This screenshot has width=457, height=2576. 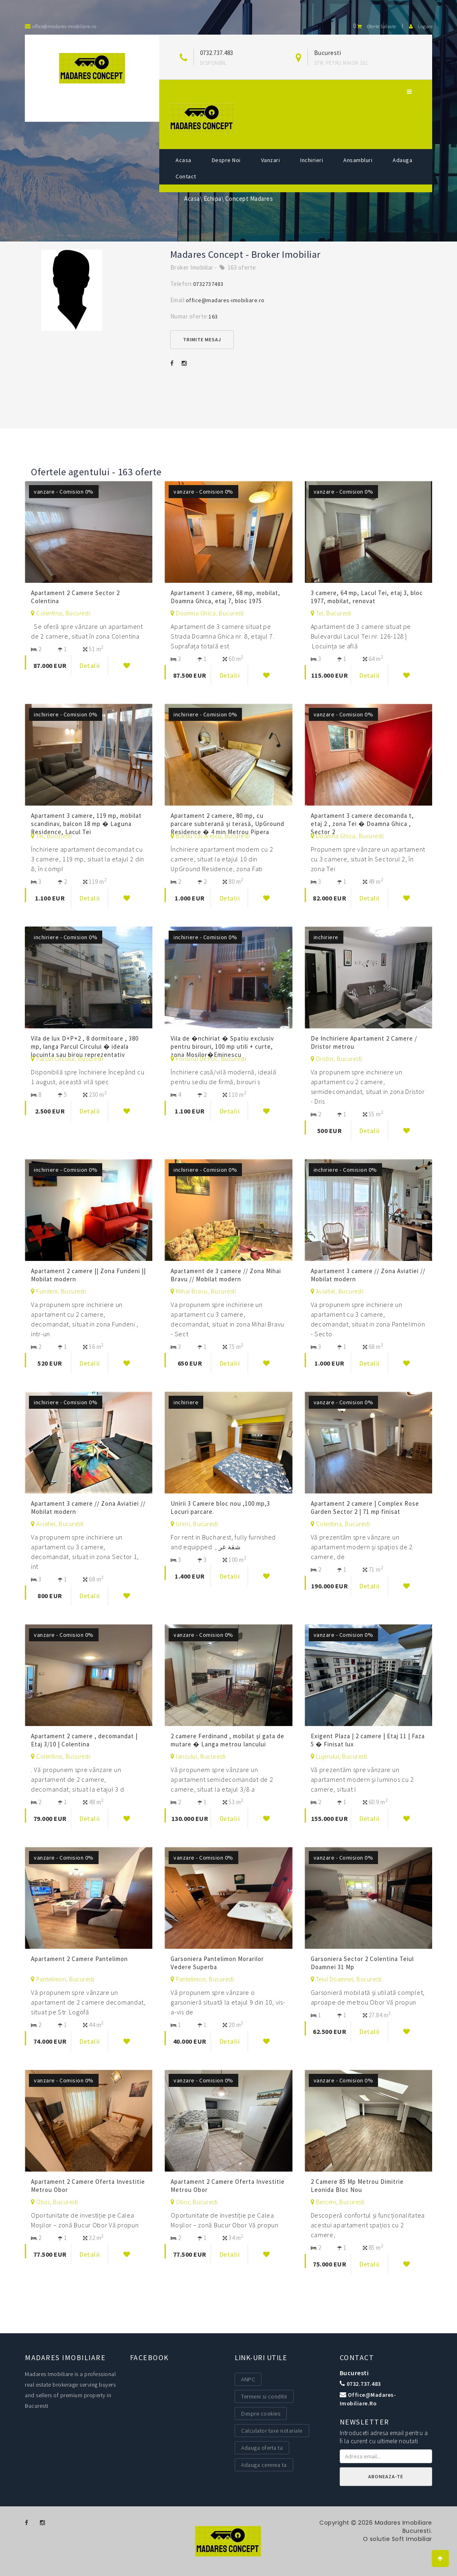 What do you see at coordinates (88, 1275) in the screenshot?
I see `Apartament 2 camere || Zona Fundeni || Mobilat modern` at bounding box center [88, 1275].